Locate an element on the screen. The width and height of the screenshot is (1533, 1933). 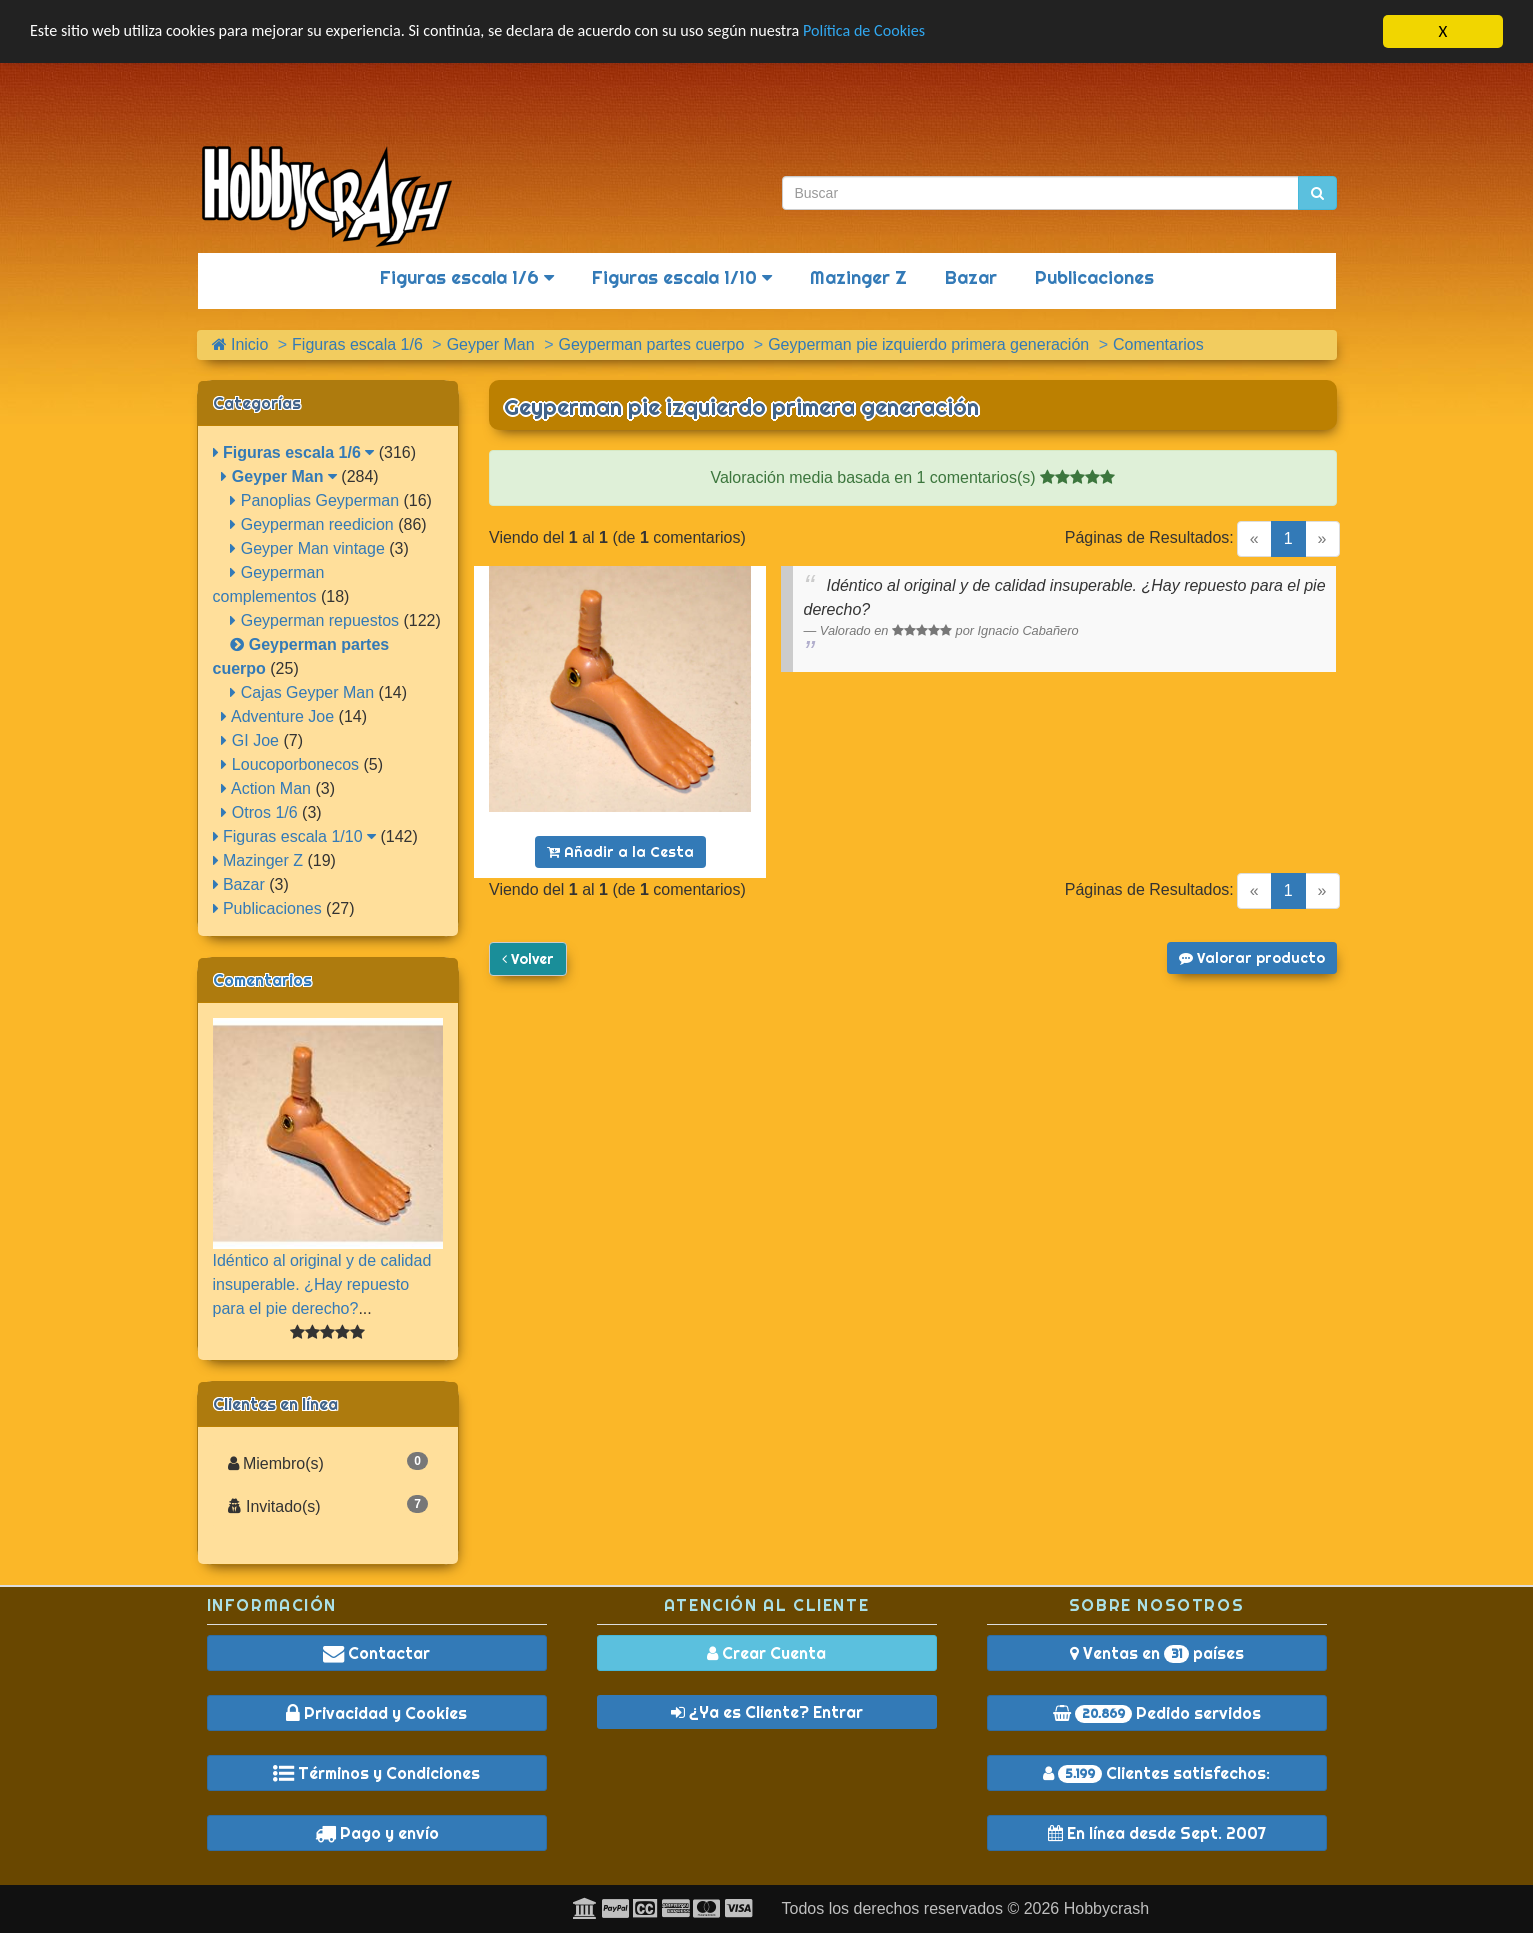
Action Man is located at coordinates (266, 788).